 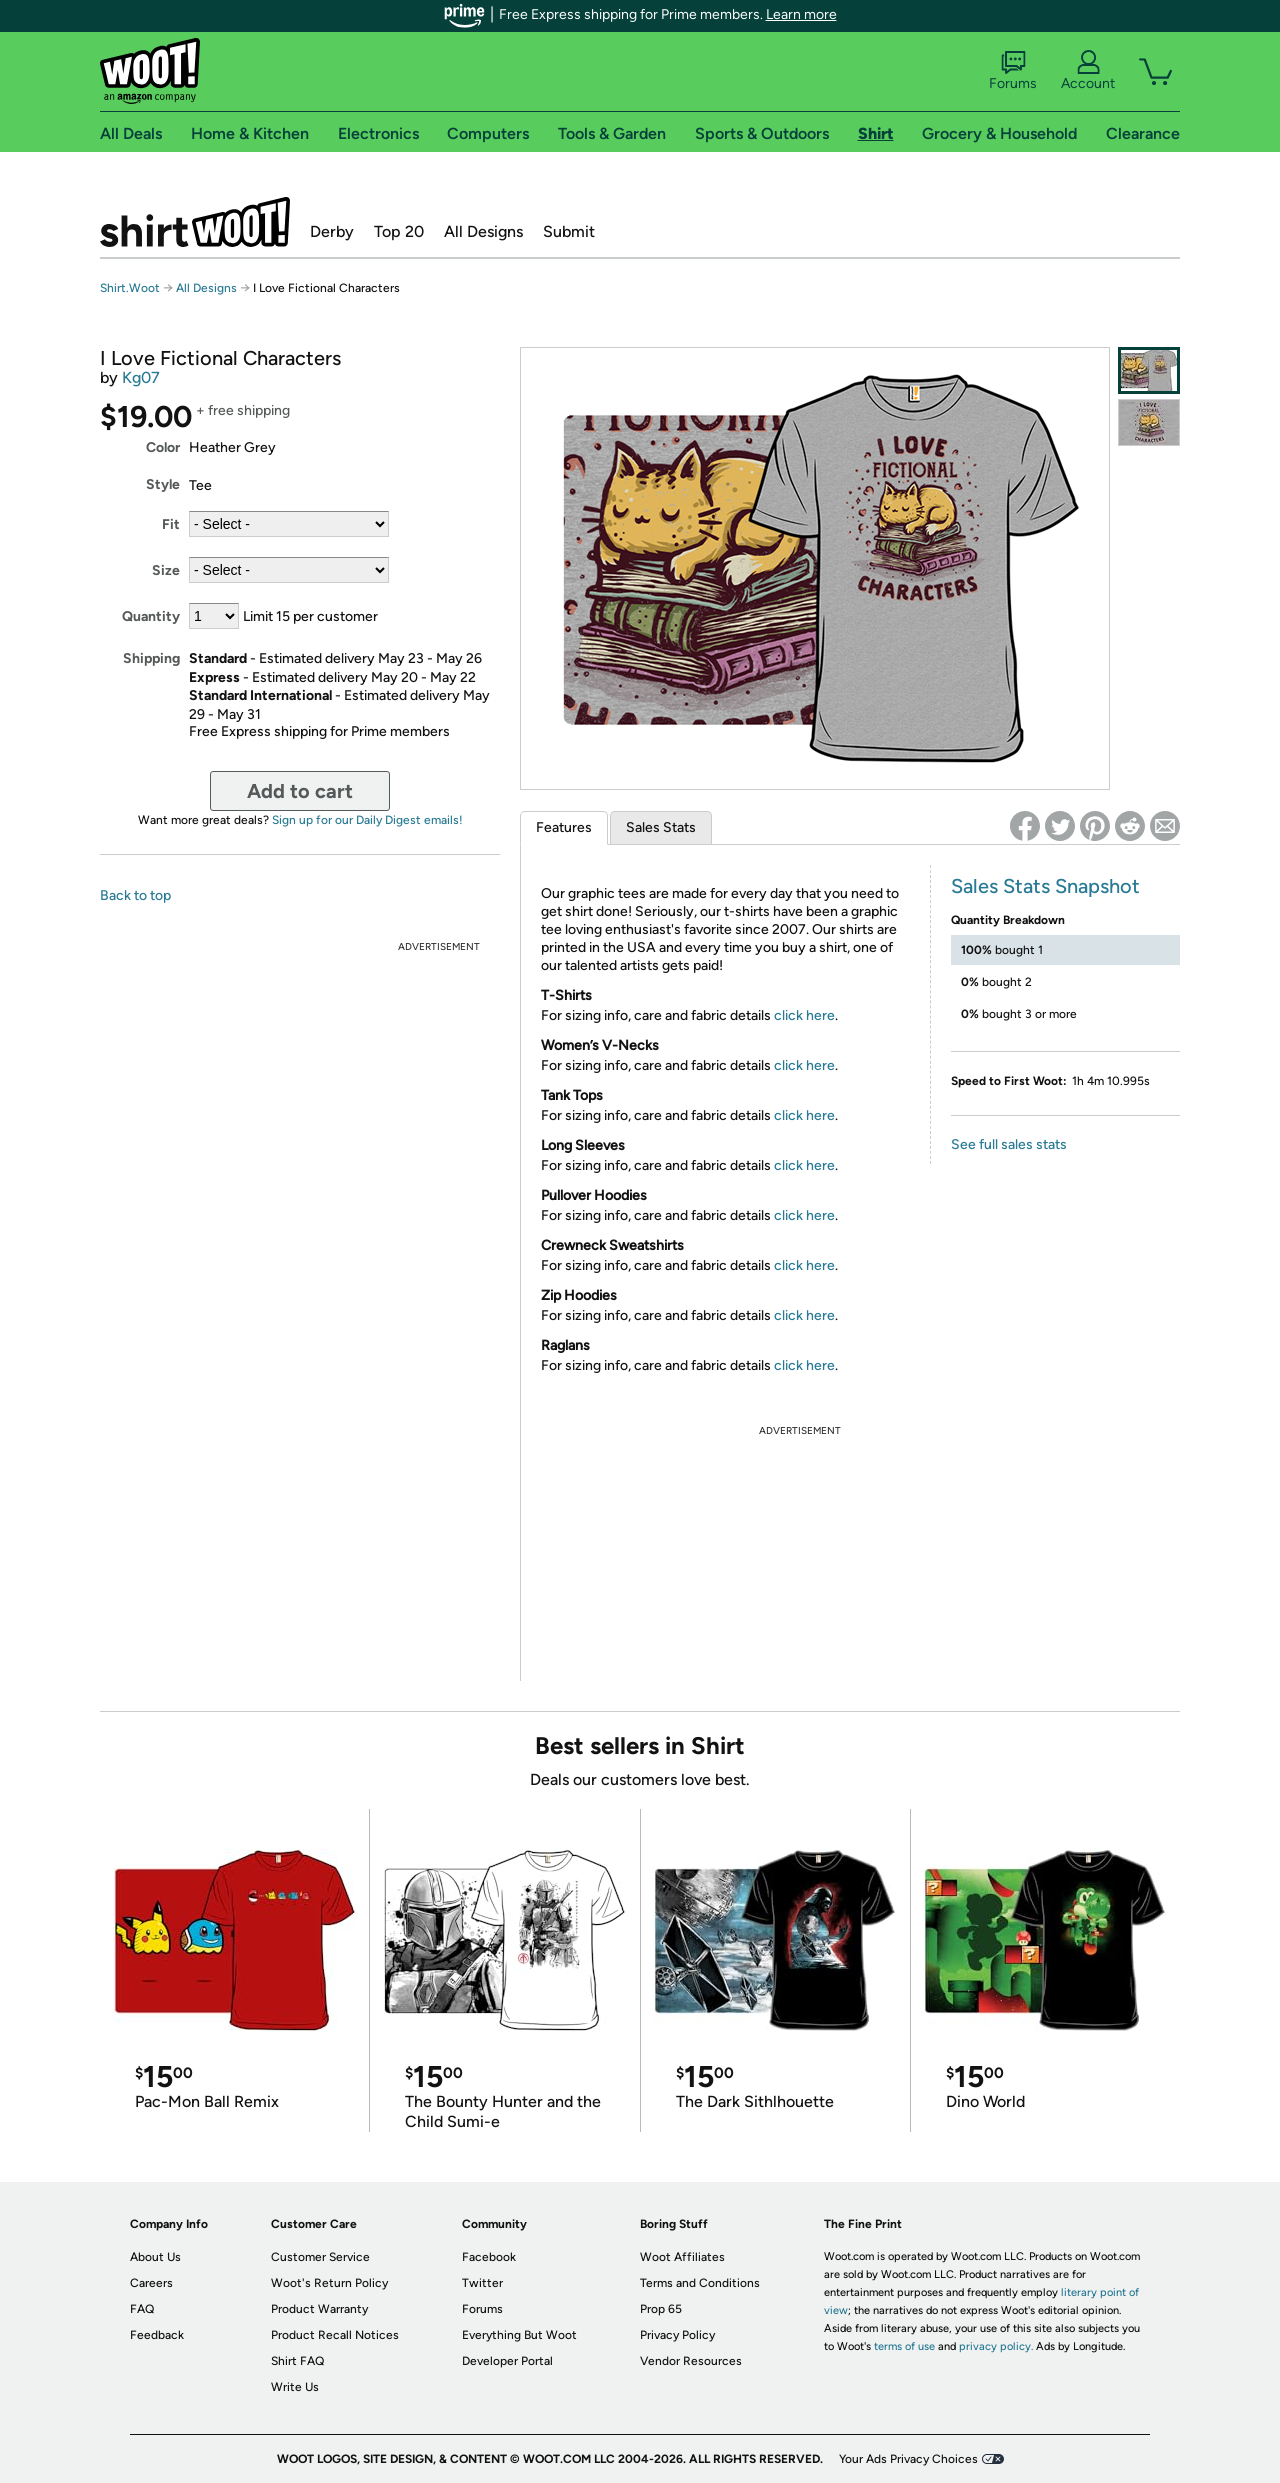 I want to click on Size, so click(x=166, y=570).